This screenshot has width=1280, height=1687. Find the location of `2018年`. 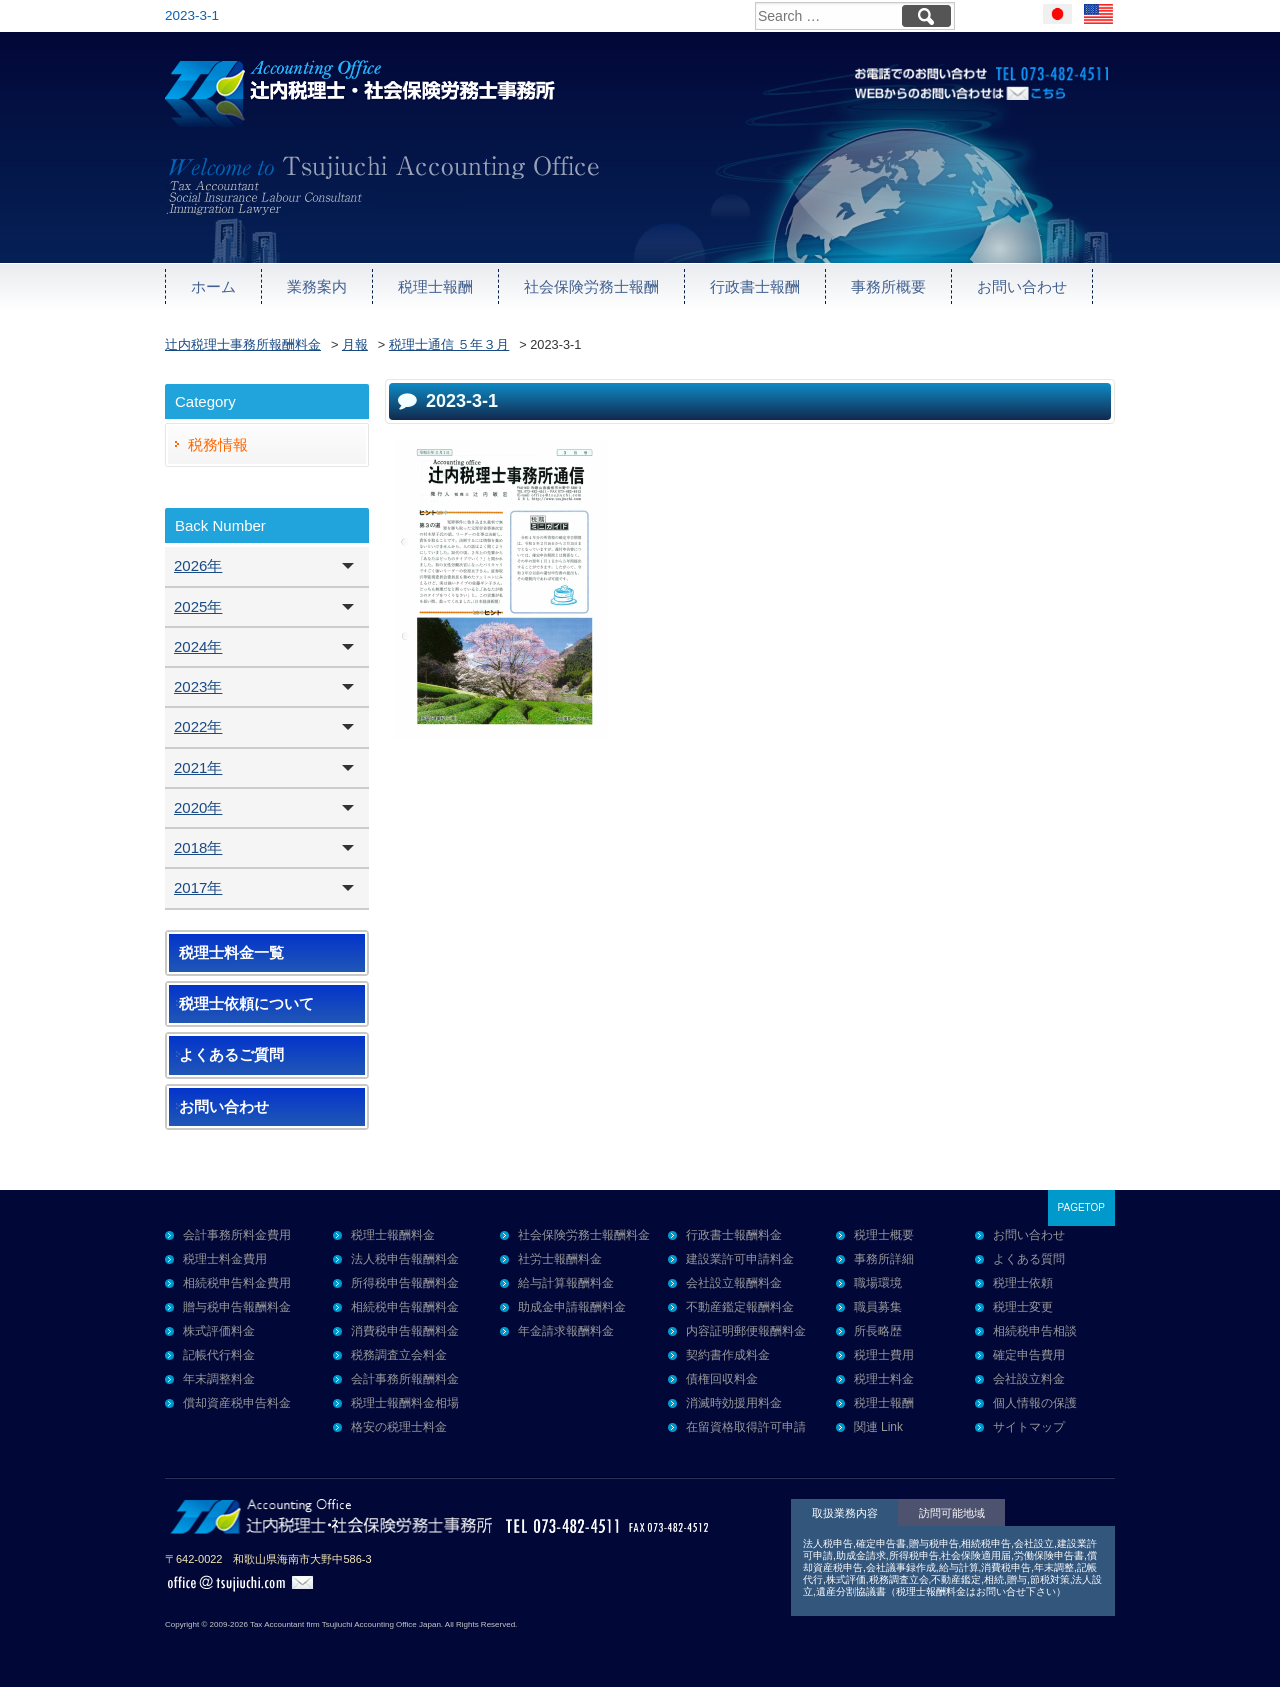

2018年 is located at coordinates (198, 847).